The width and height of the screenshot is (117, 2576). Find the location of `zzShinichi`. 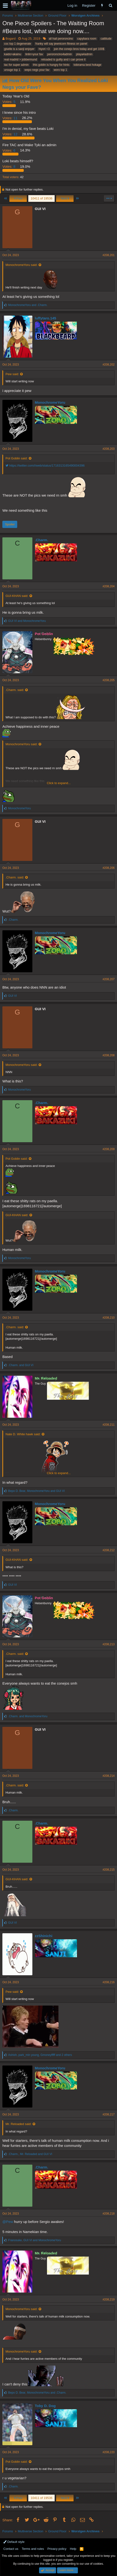

zzShinichi is located at coordinates (43, 1936).